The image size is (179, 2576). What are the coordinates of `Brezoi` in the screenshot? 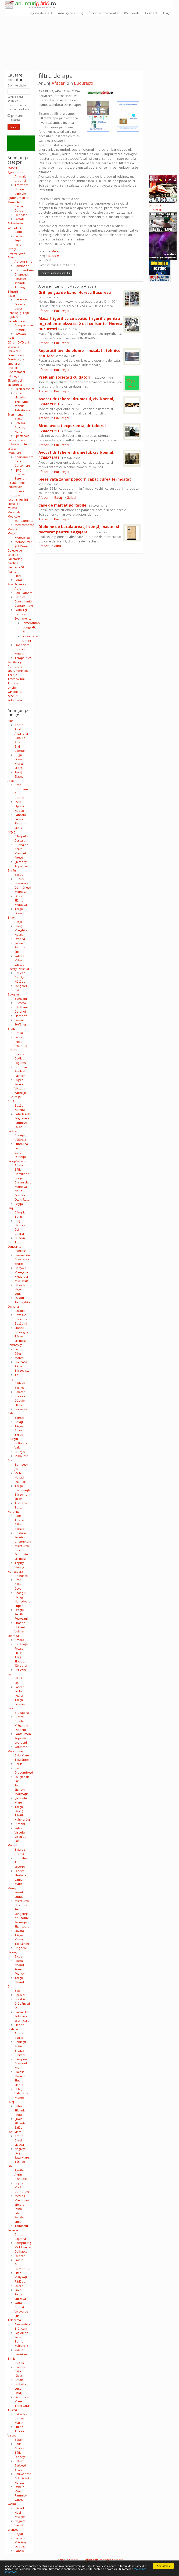 It's located at (19, 2470).